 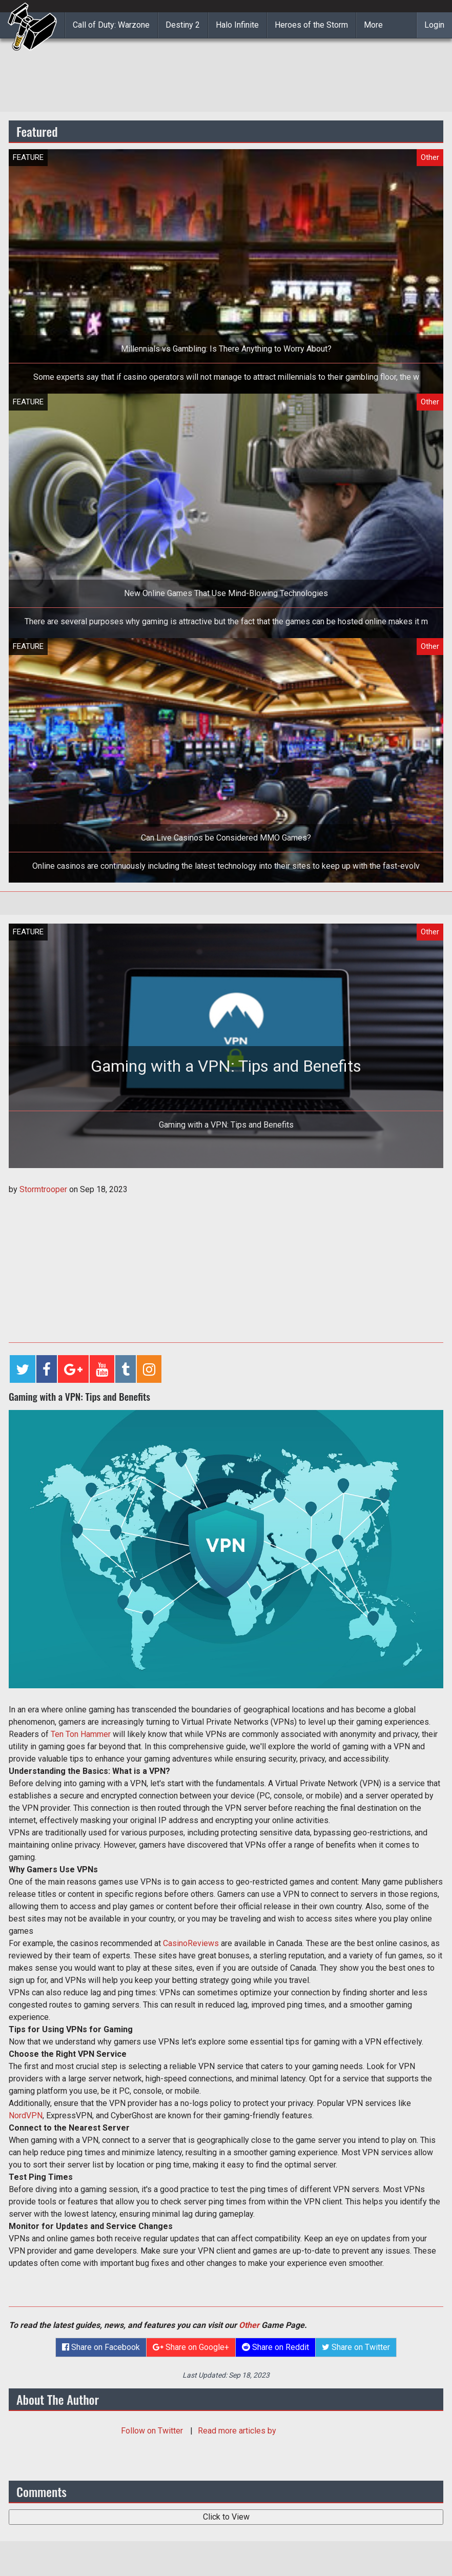 What do you see at coordinates (111, 25) in the screenshot?
I see `Call of Duty: Warzone` at bounding box center [111, 25].